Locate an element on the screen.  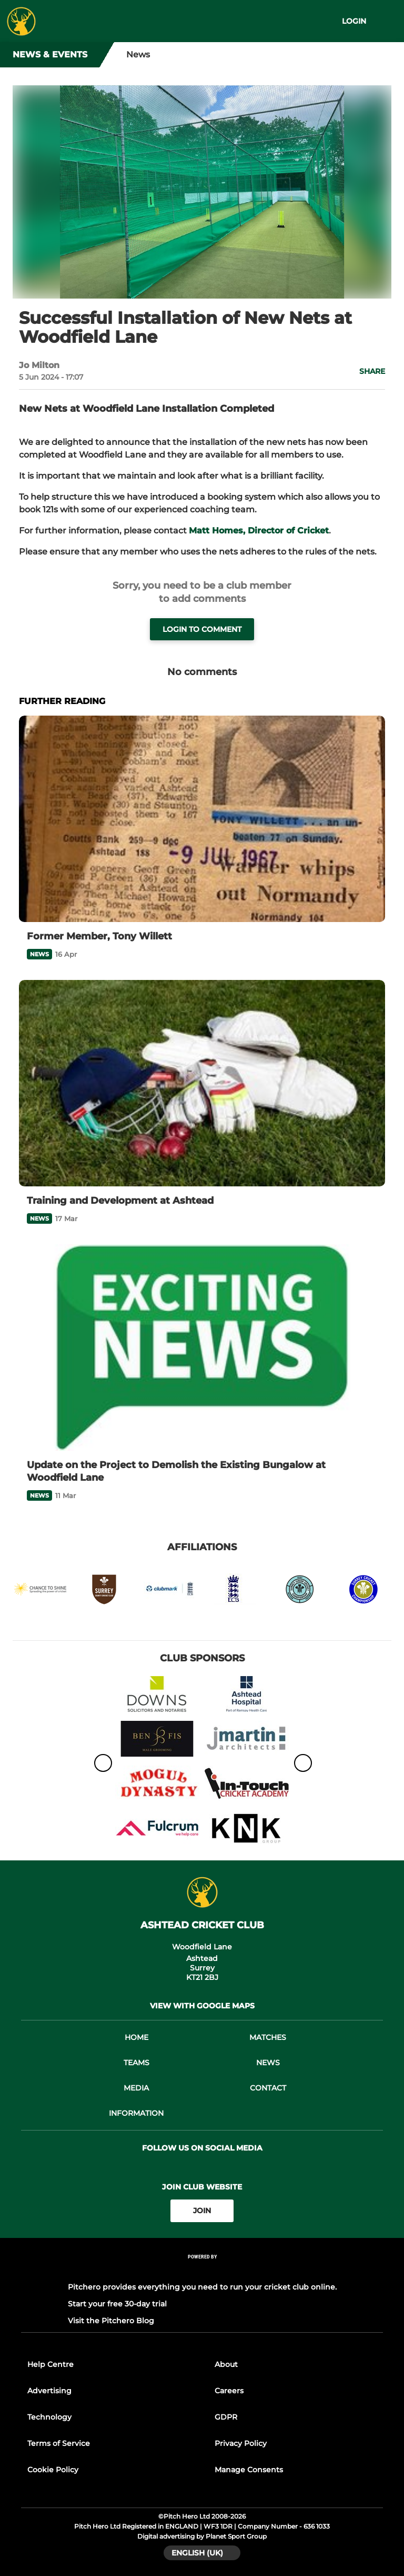
Advertising is located at coordinates (49, 2390).